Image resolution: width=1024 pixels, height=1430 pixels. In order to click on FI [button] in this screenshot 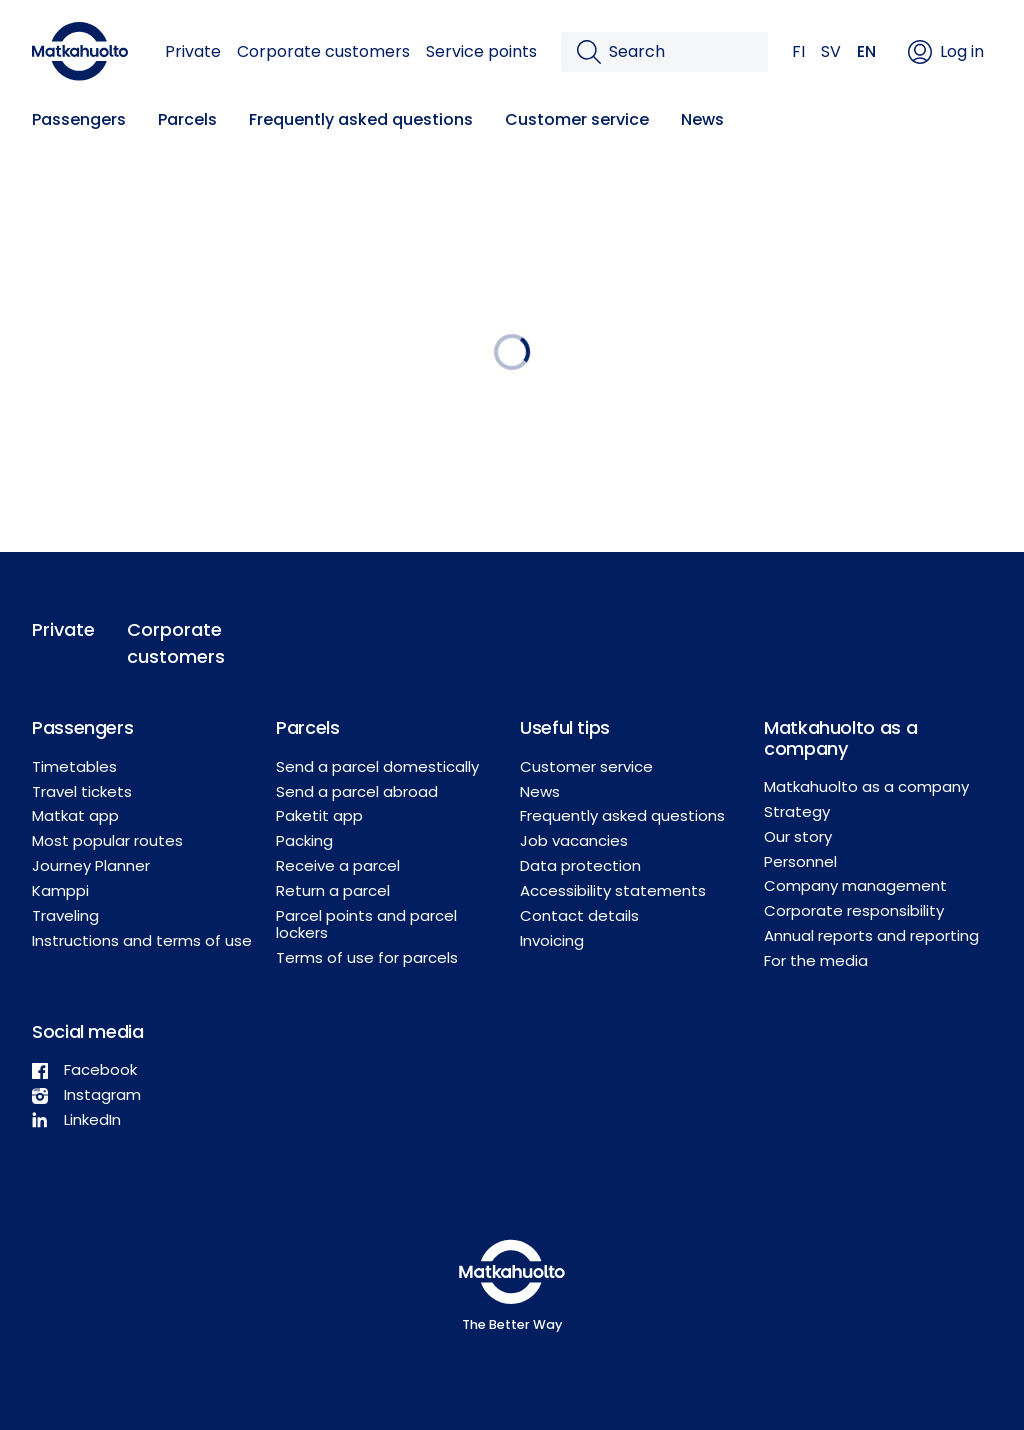, I will do `click(798, 51)`.